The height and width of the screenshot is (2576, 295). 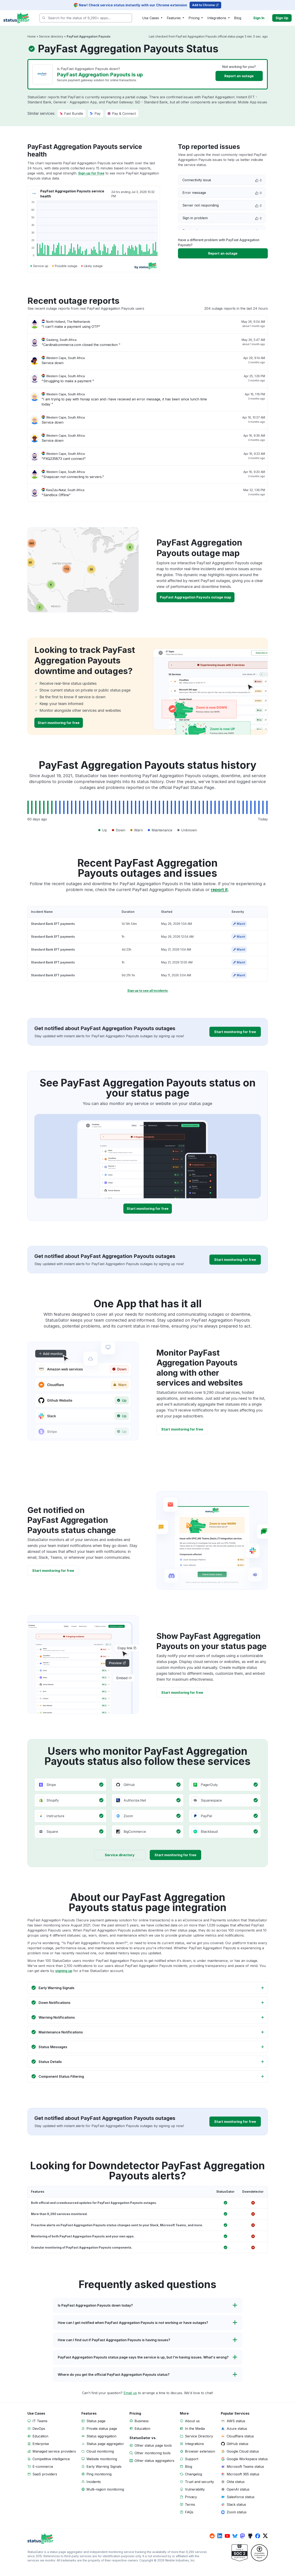 I want to click on AWS status, so click(x=236, y=2421).